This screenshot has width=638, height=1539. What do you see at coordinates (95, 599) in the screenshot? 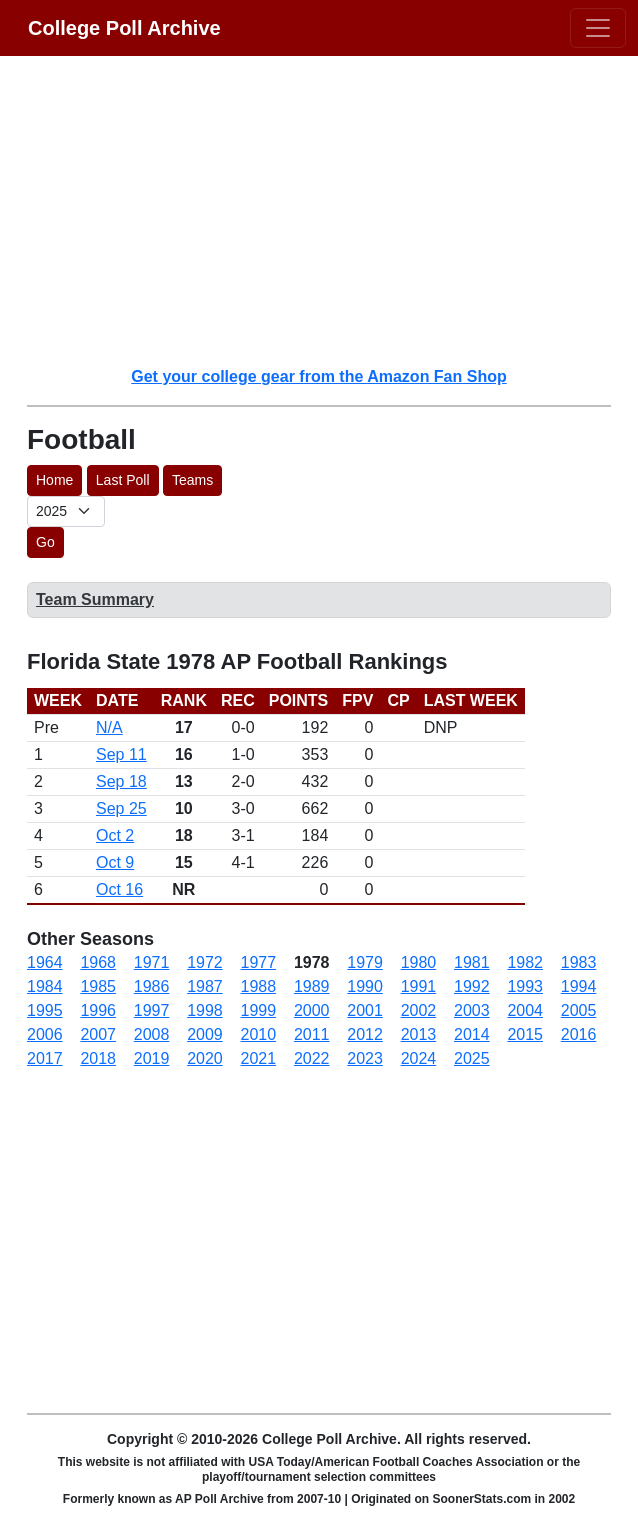
I see `Team Summary` at bounding box center [95, 599].